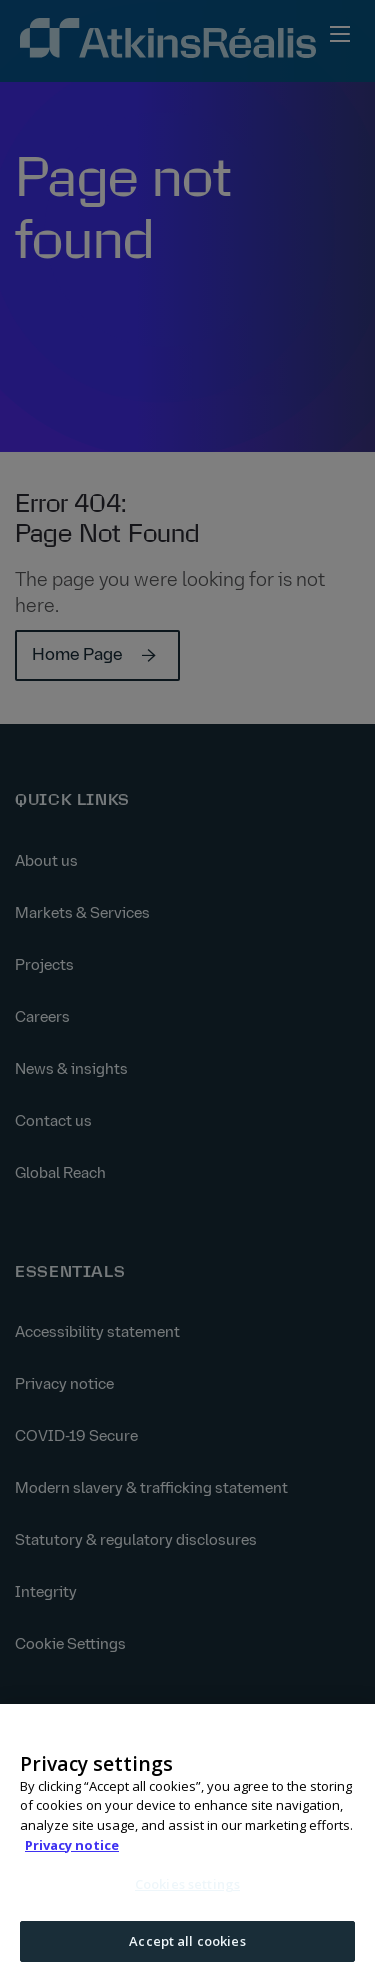  Describe the element at coordinates (72, 1850) in the screenshot. I see `Privacy notice [More information about your privacy, opens in a new tab]` at that location.